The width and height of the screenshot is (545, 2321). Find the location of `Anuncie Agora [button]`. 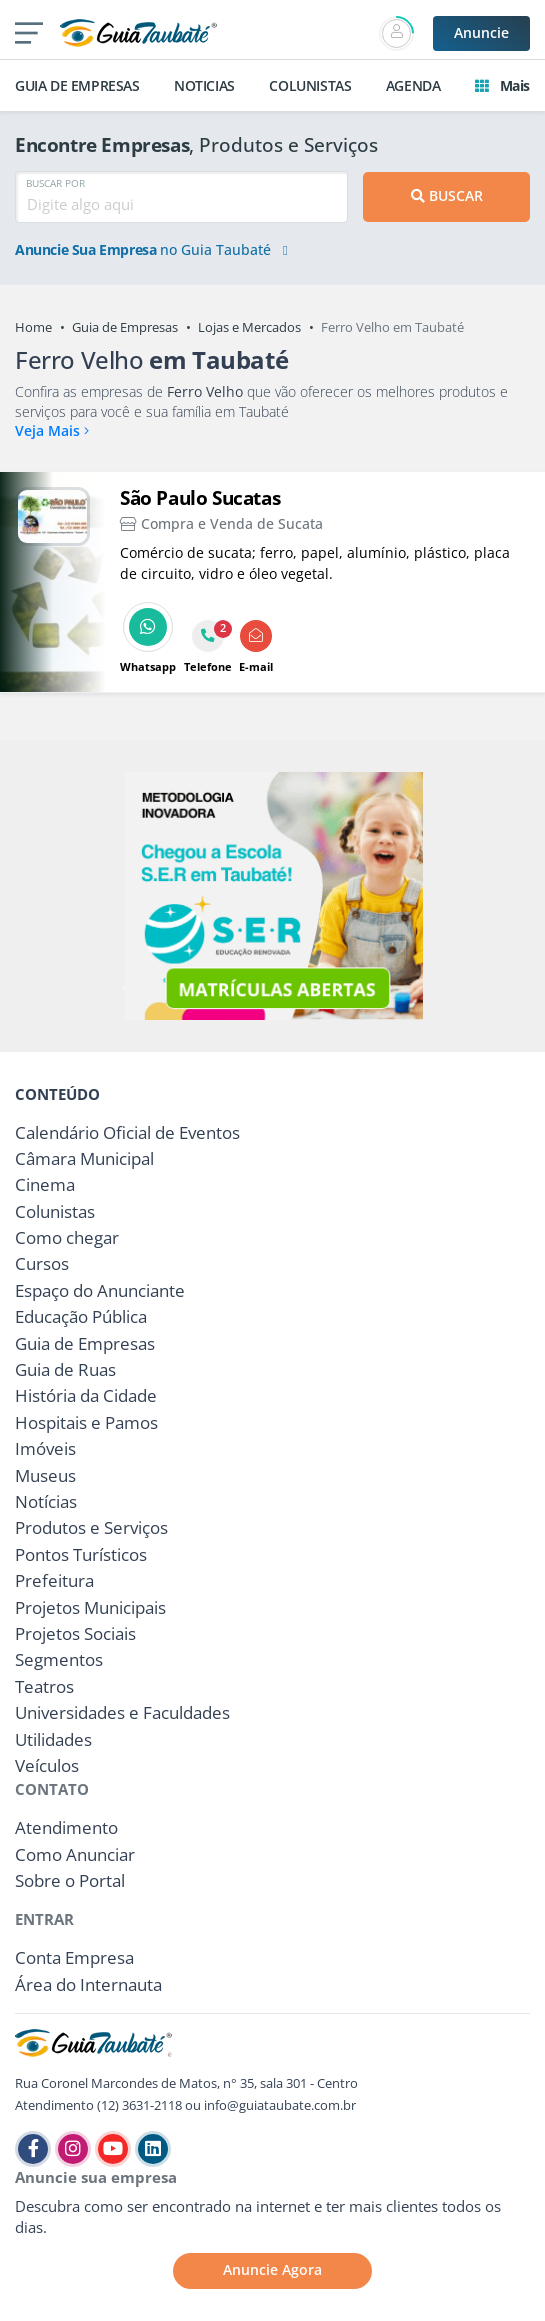

Anuncie Agora [button] is located at coordinates (272, 2269).